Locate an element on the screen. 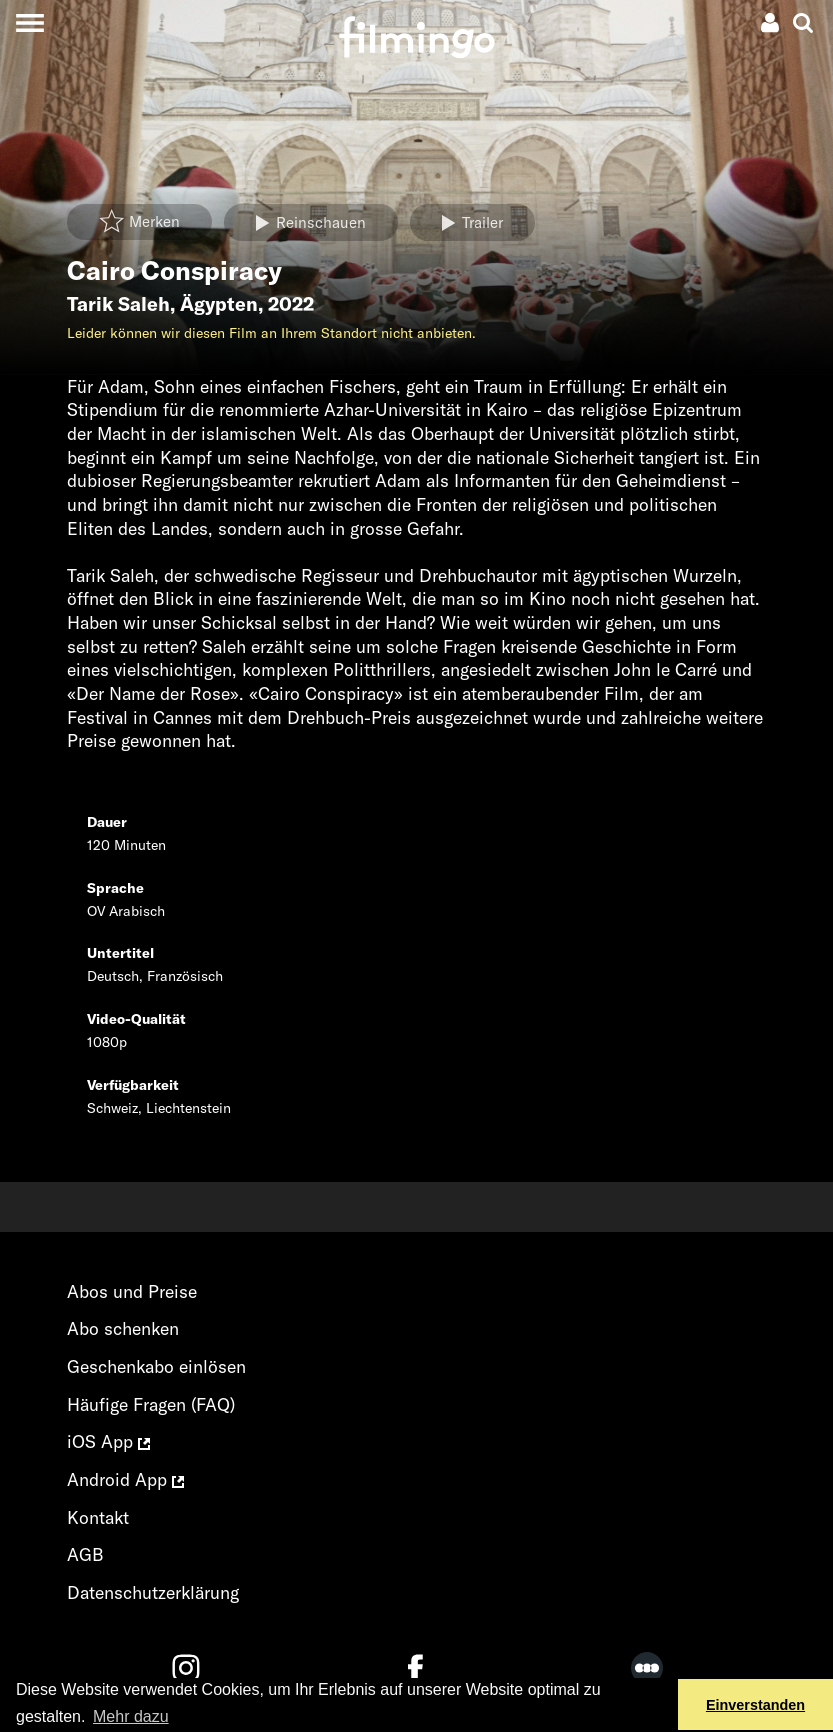 This screenshot has height=1732, width=833. Ägypten is located at coordinates (219, 304).